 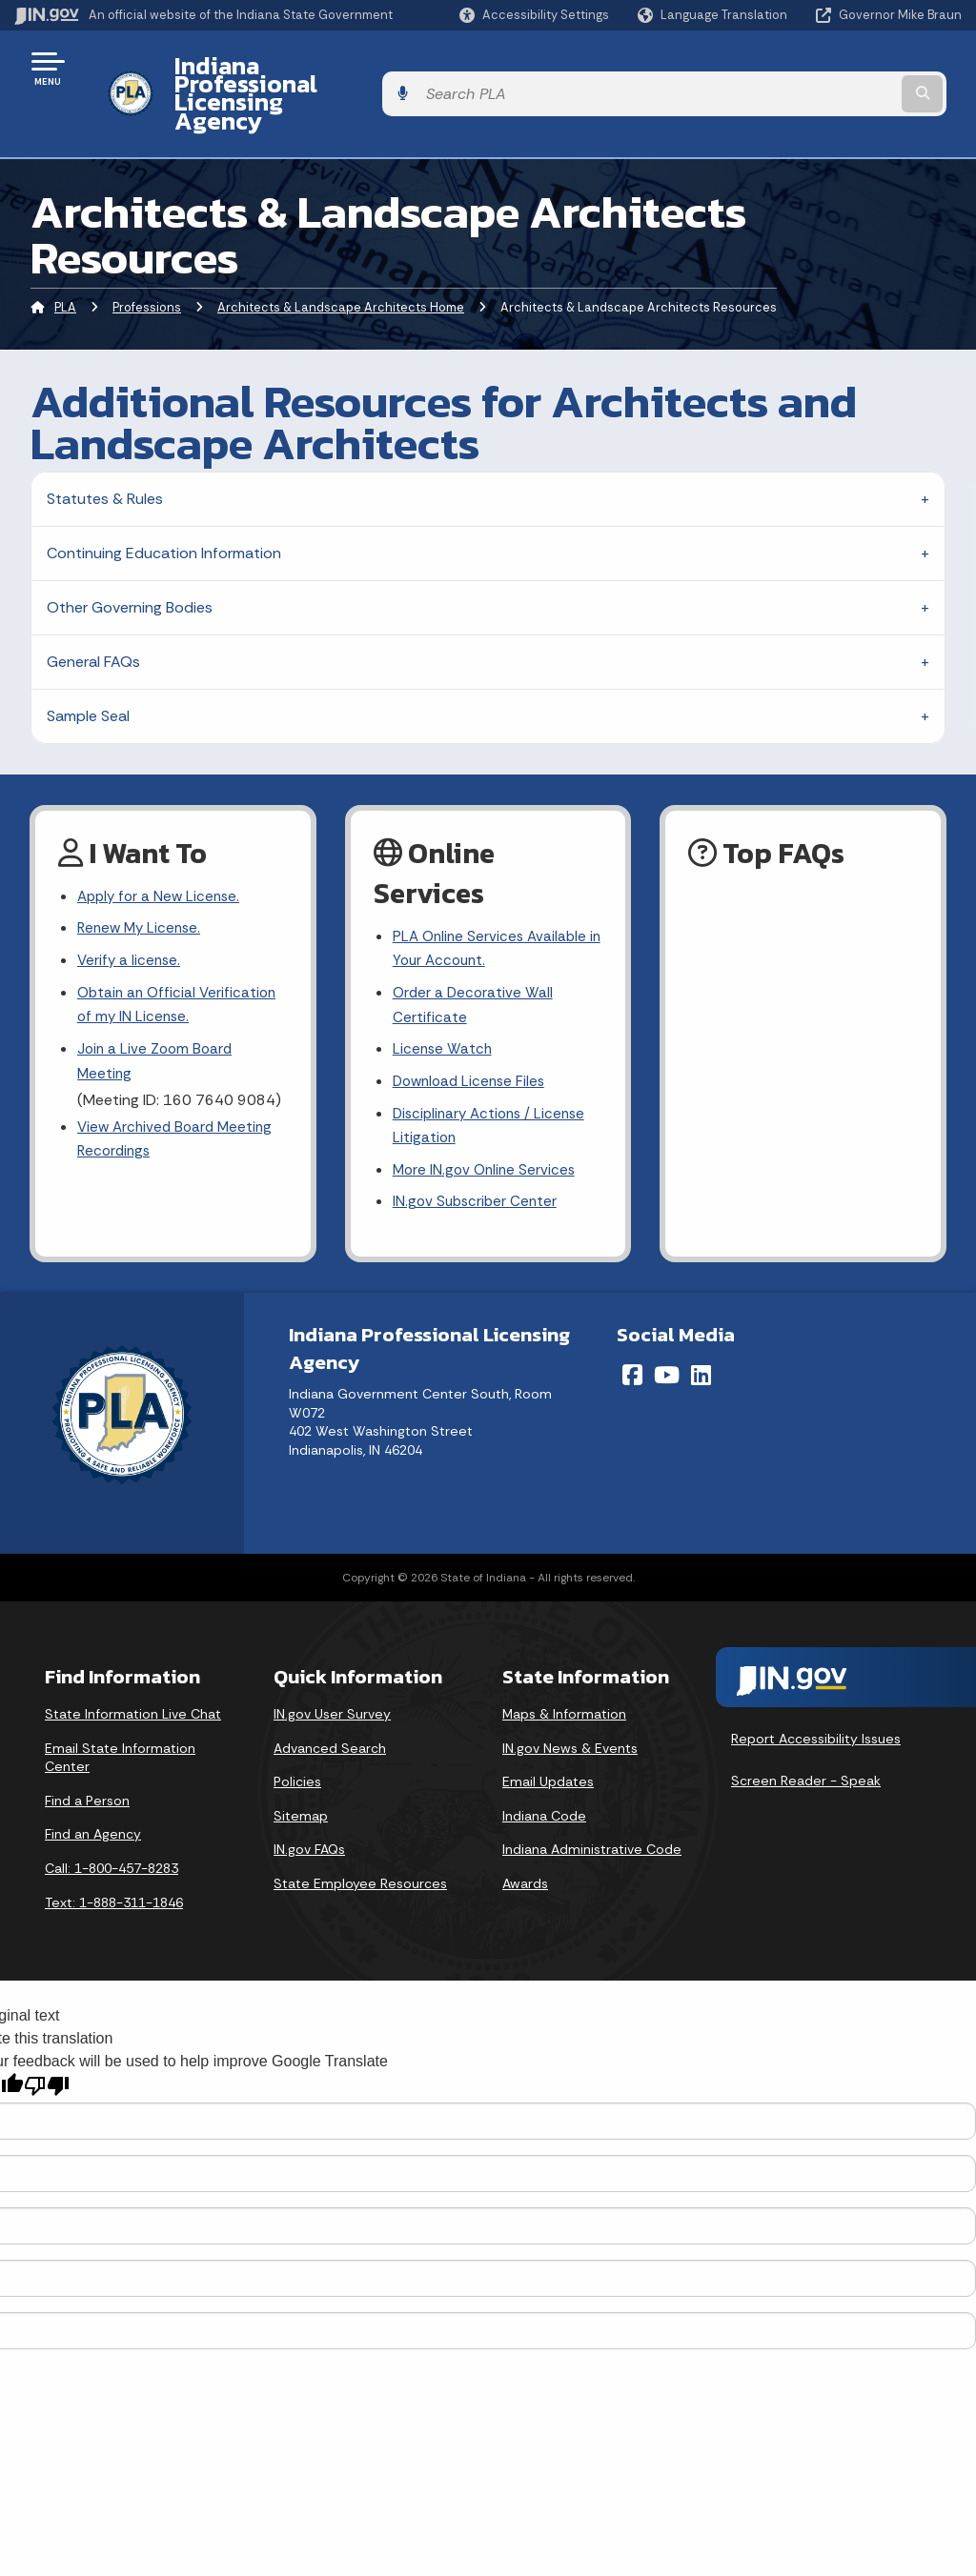 What do you see at coordinates (477, 1166) in the screenshot?
I see `IN.gov Subscriber Center` at bounding box center [477, 1166].